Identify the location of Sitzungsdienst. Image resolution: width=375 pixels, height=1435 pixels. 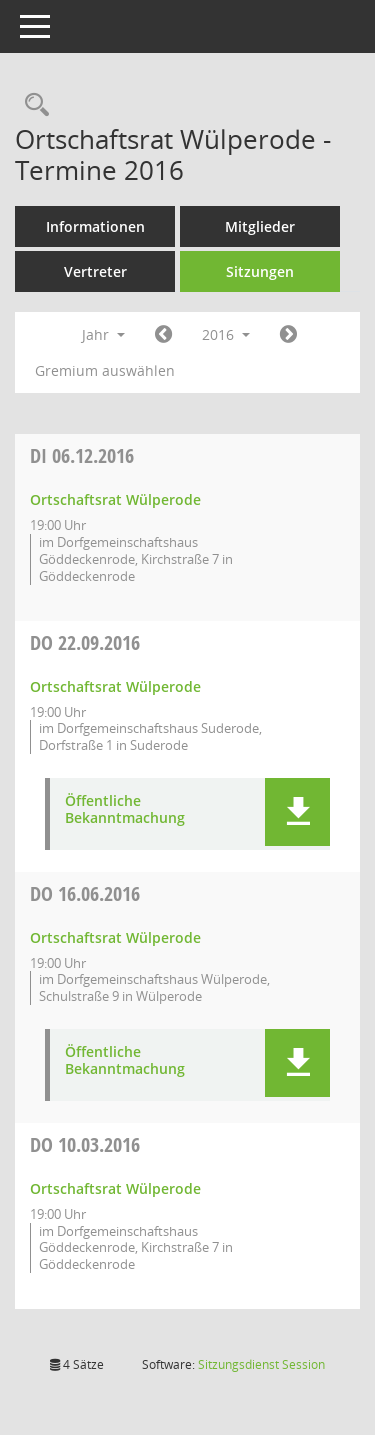
(261, 1364).